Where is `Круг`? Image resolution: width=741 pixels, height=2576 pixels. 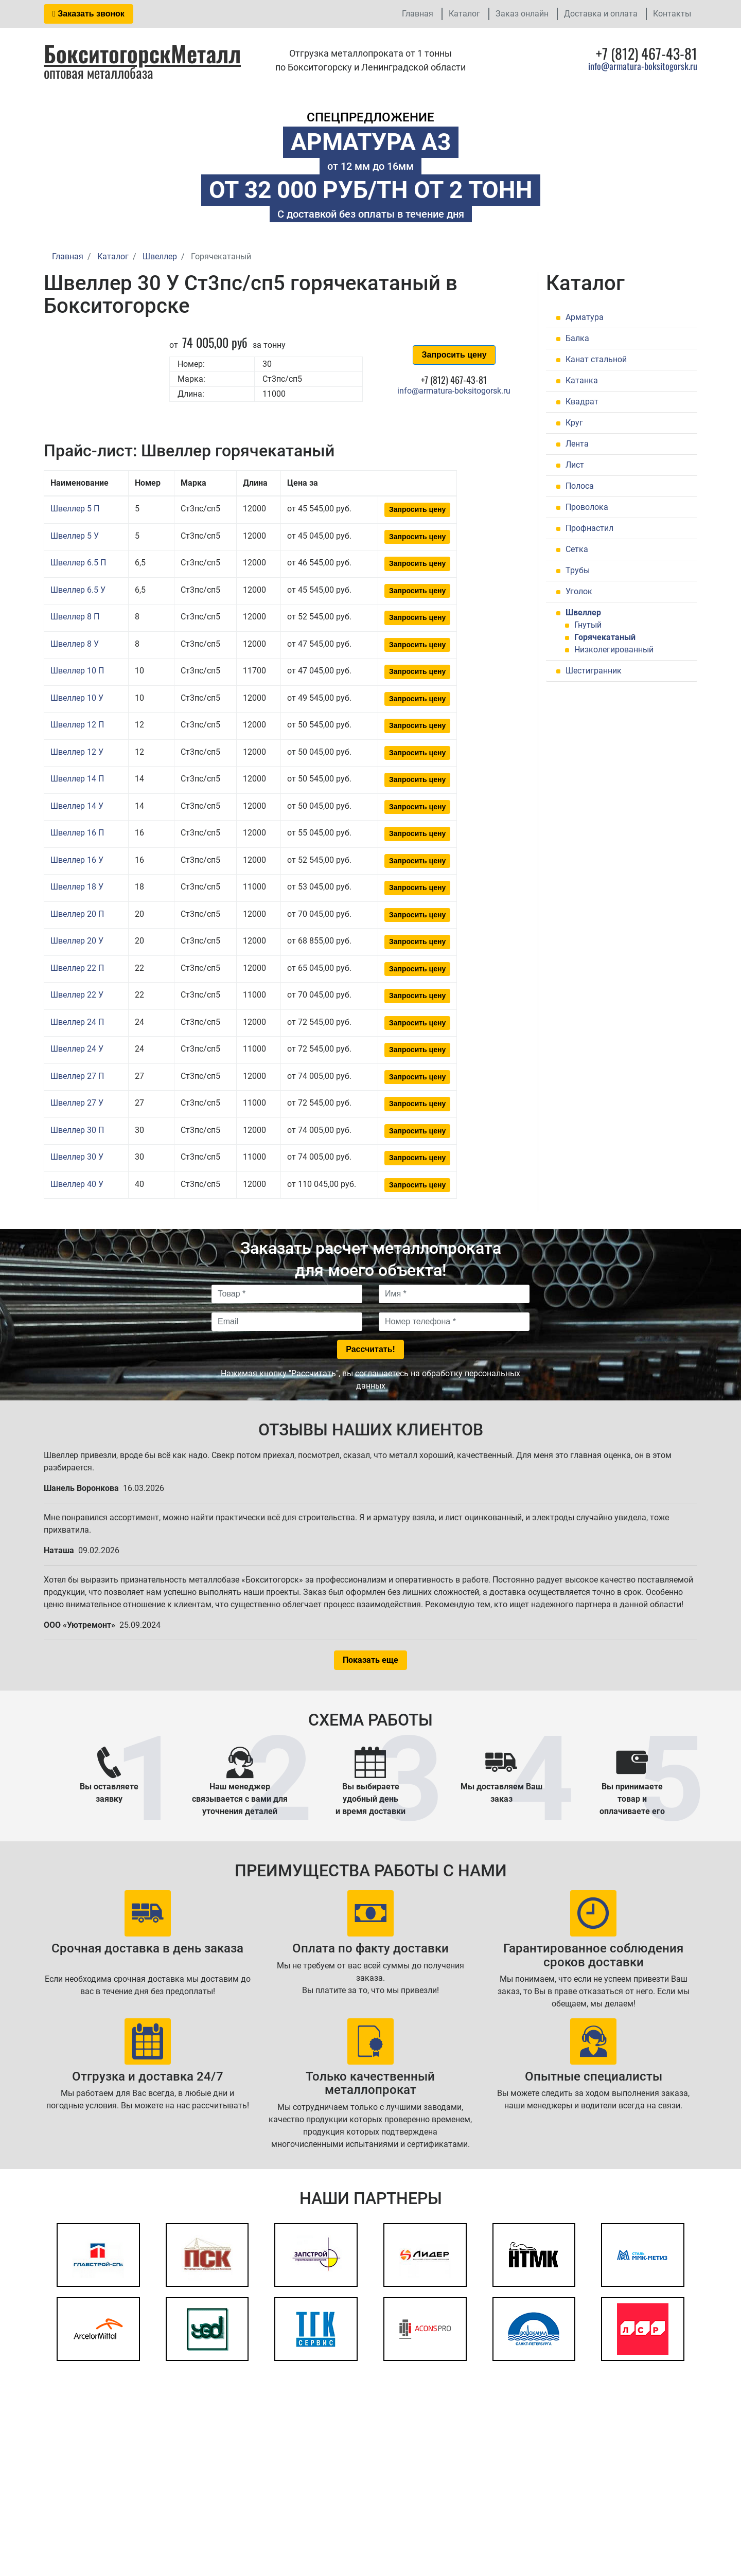 Круг is located at coordinates (574, 423).